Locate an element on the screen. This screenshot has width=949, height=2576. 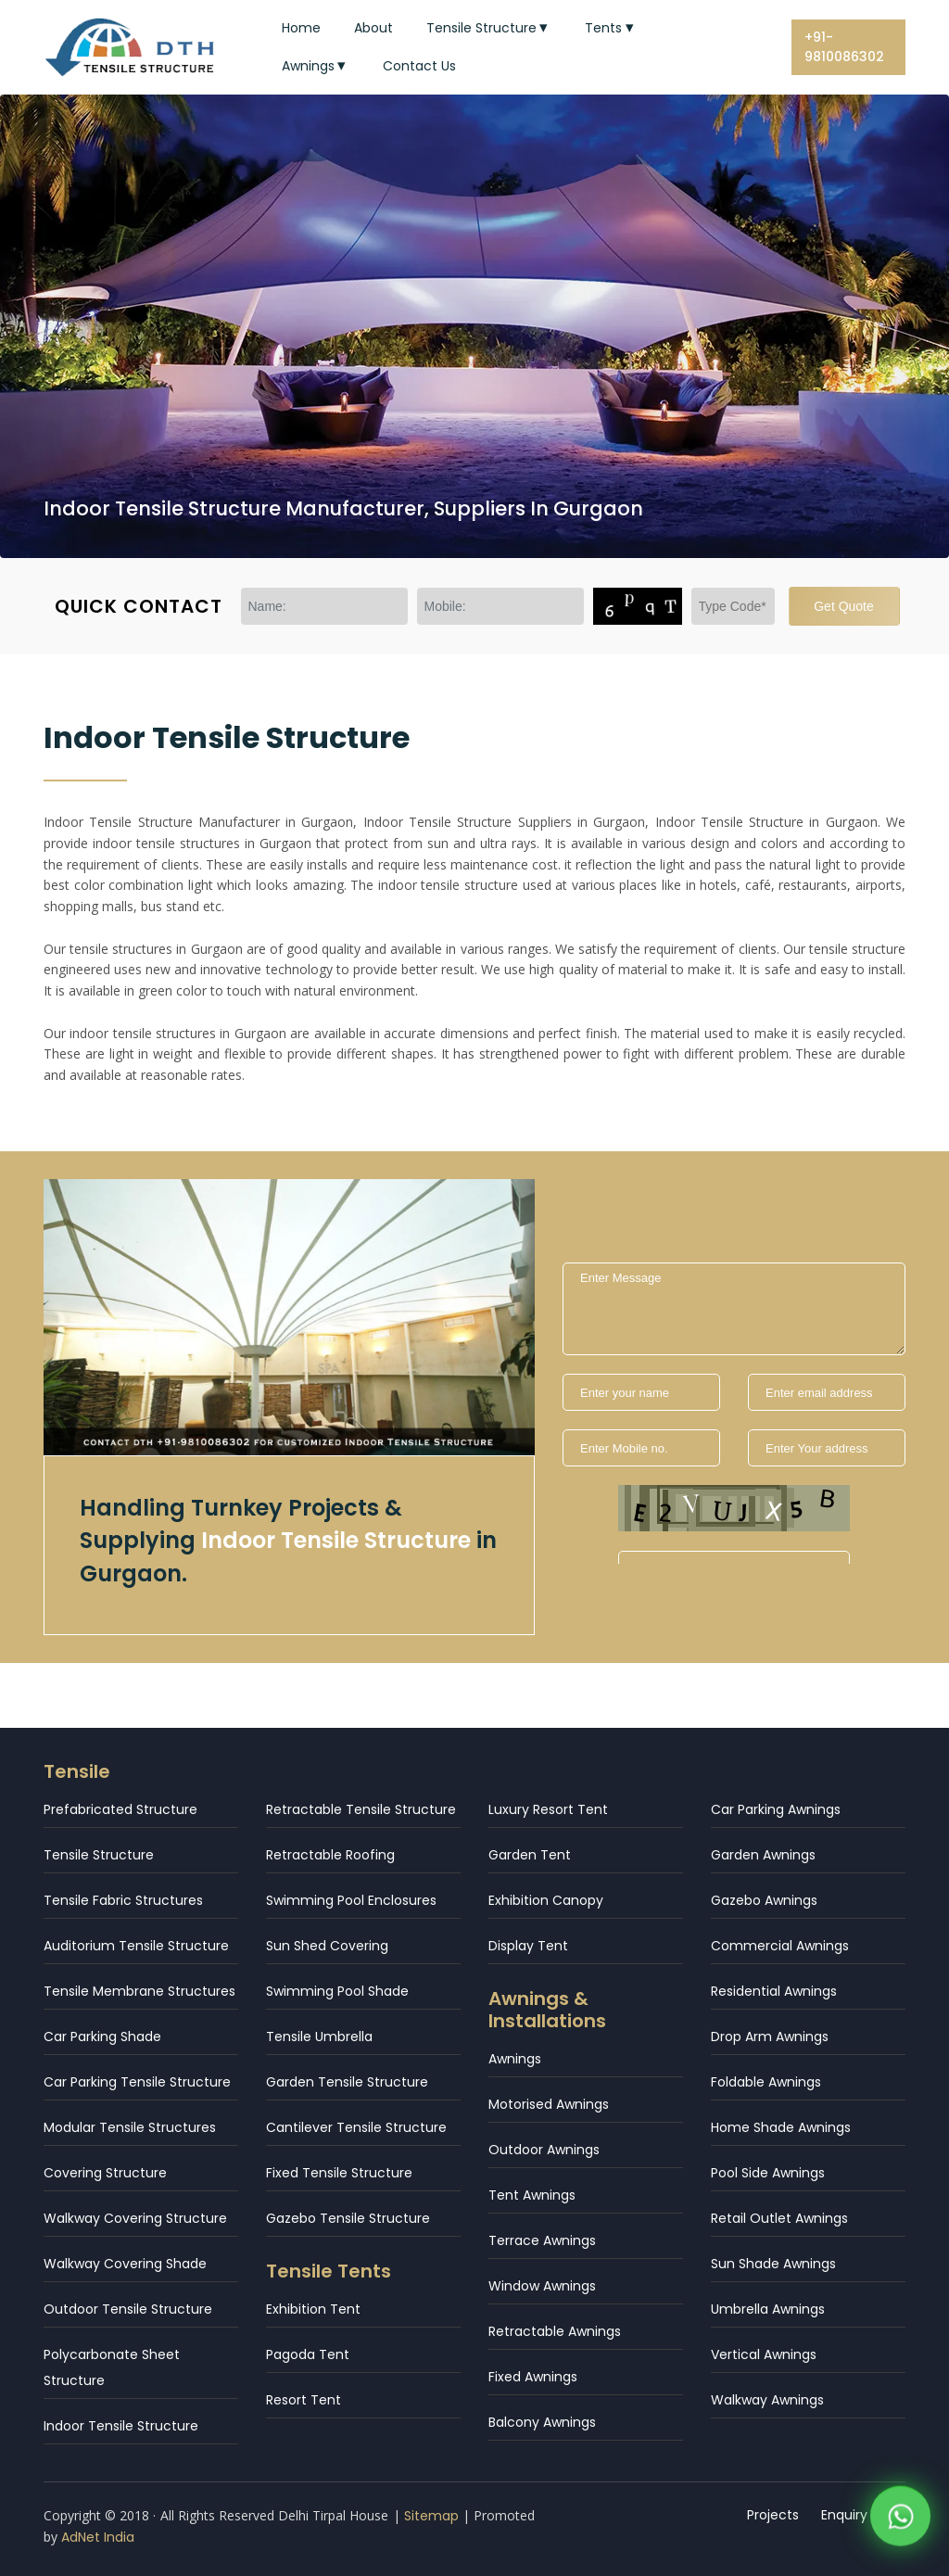
Sitemap is located at coordinates (431, 2515).